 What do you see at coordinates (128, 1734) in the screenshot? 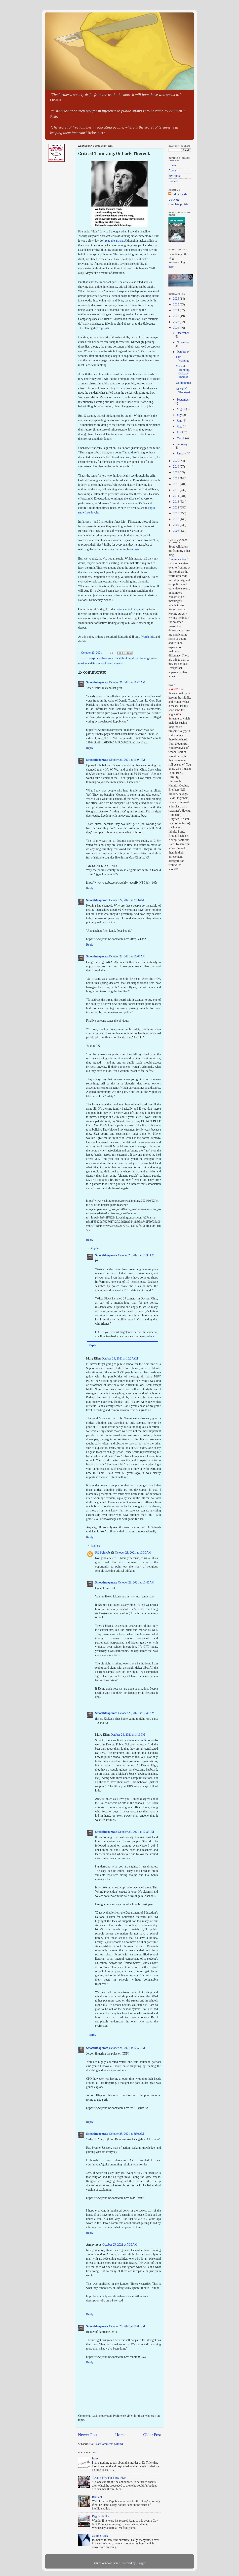
I see `October 23, 2021 at 1:16 PM` at bounding box center [128, 1734].